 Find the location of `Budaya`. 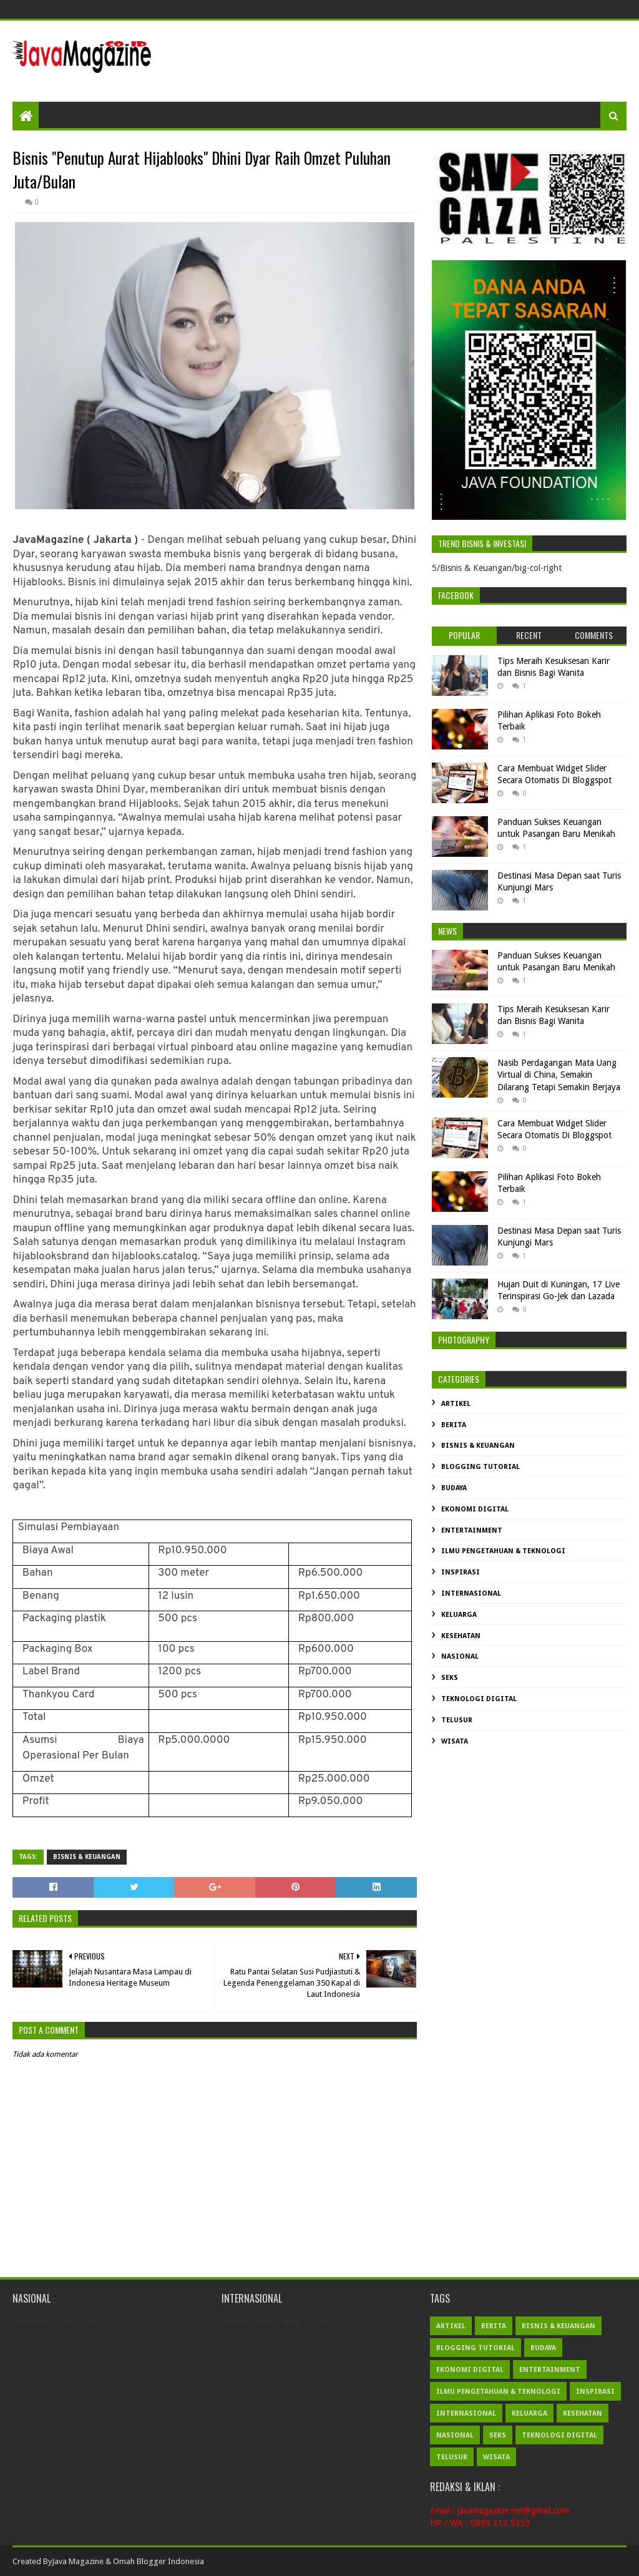

Budaya is located at coordinates (454, 1488).